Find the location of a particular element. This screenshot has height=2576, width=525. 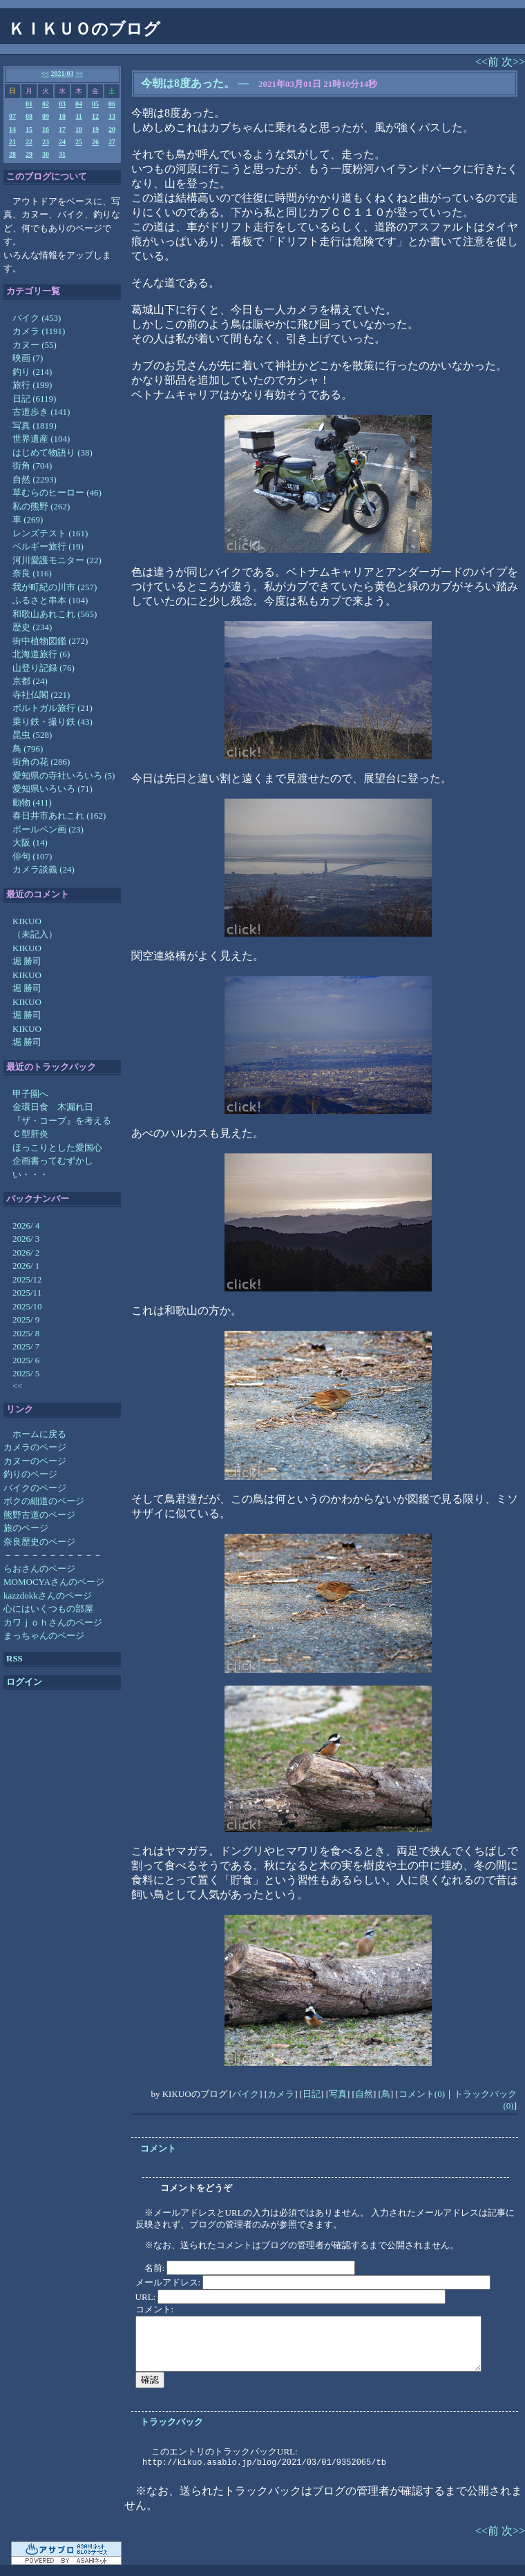

写真 (1819) is located at coordinates (34, 425).